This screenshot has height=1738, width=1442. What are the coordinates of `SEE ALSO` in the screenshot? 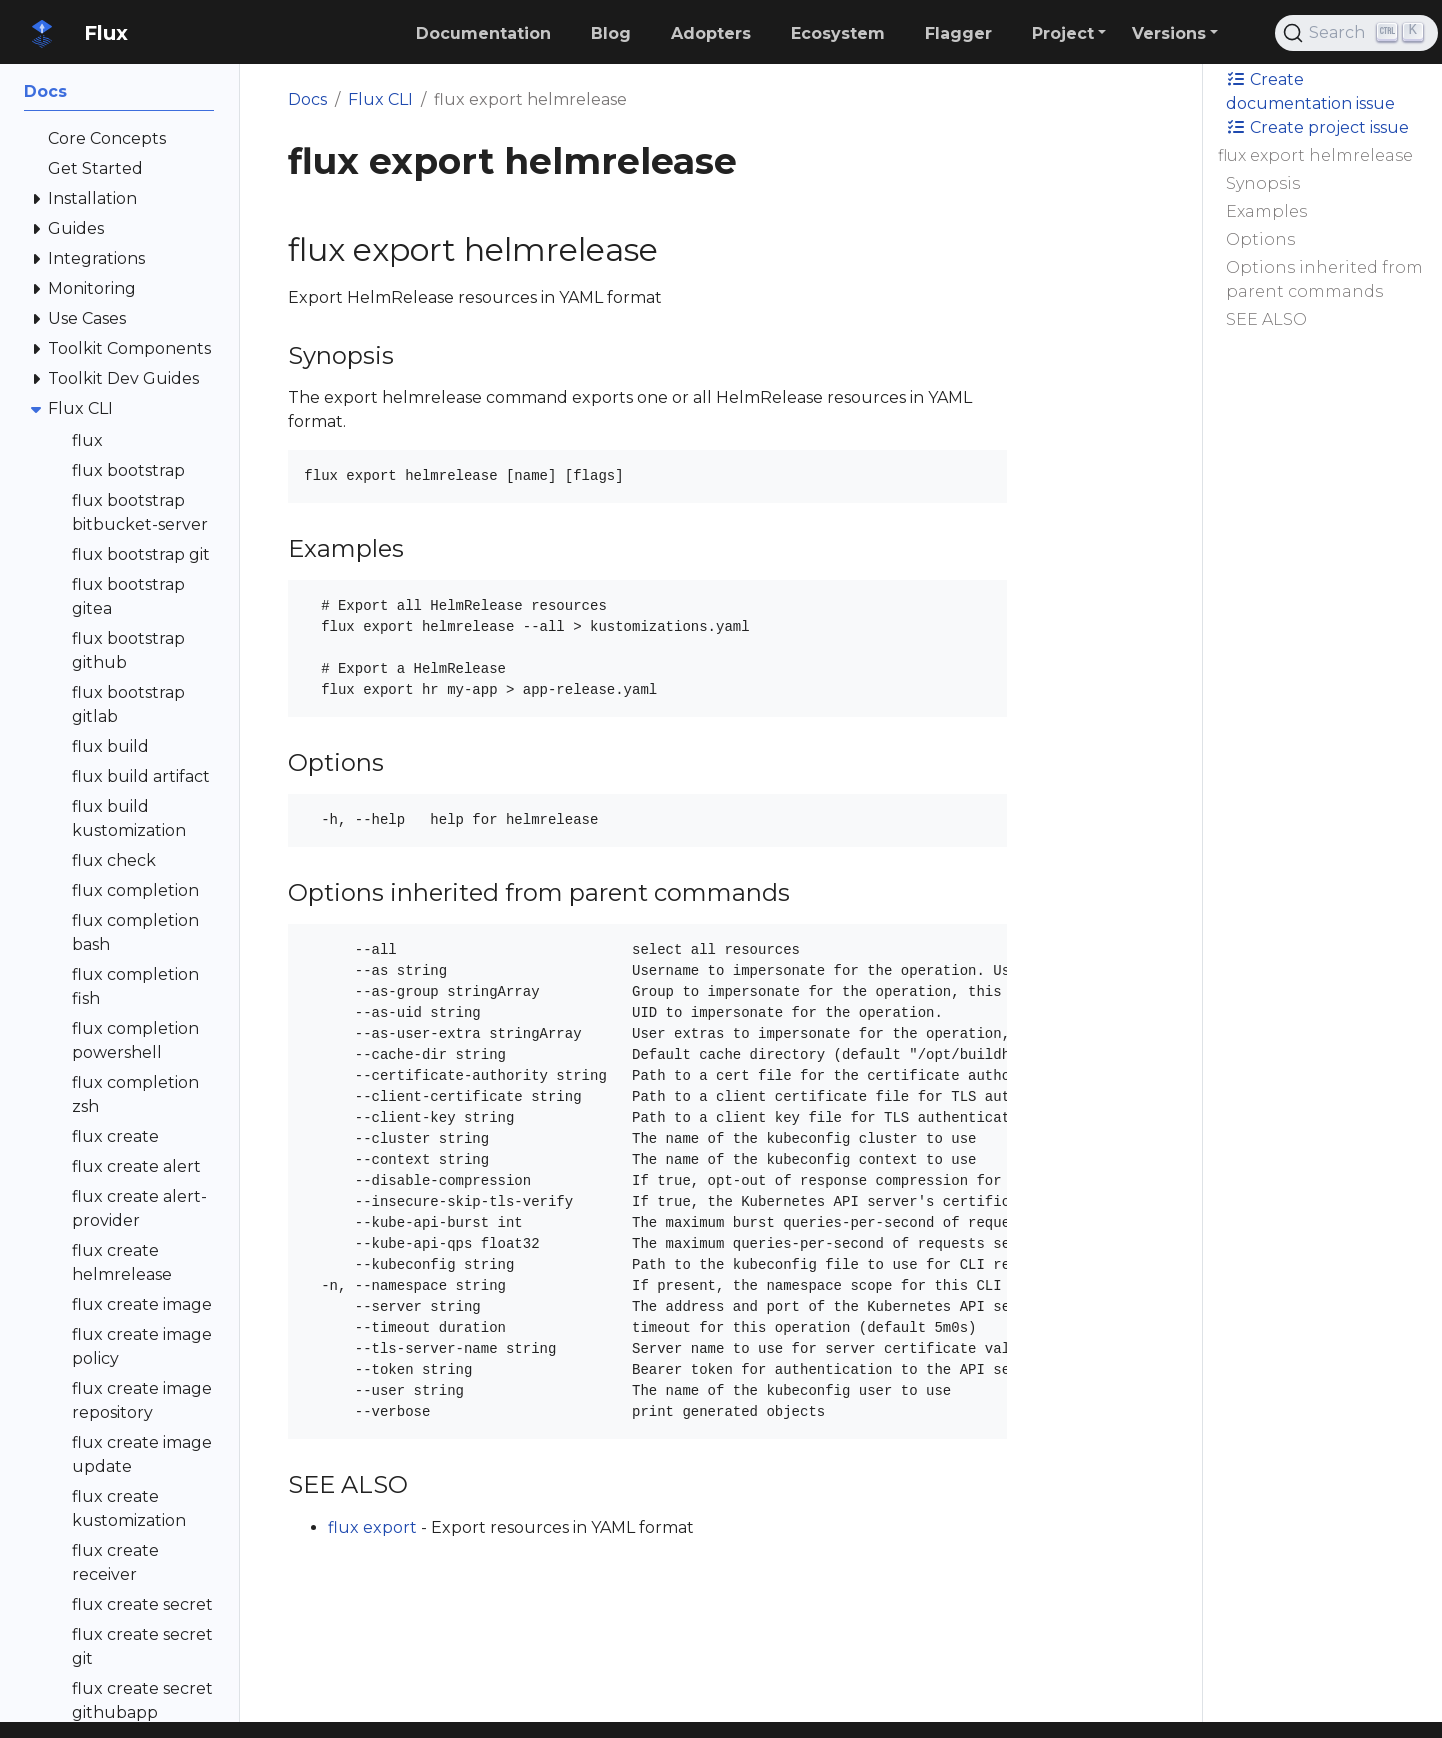 It's located at (1266, 319).